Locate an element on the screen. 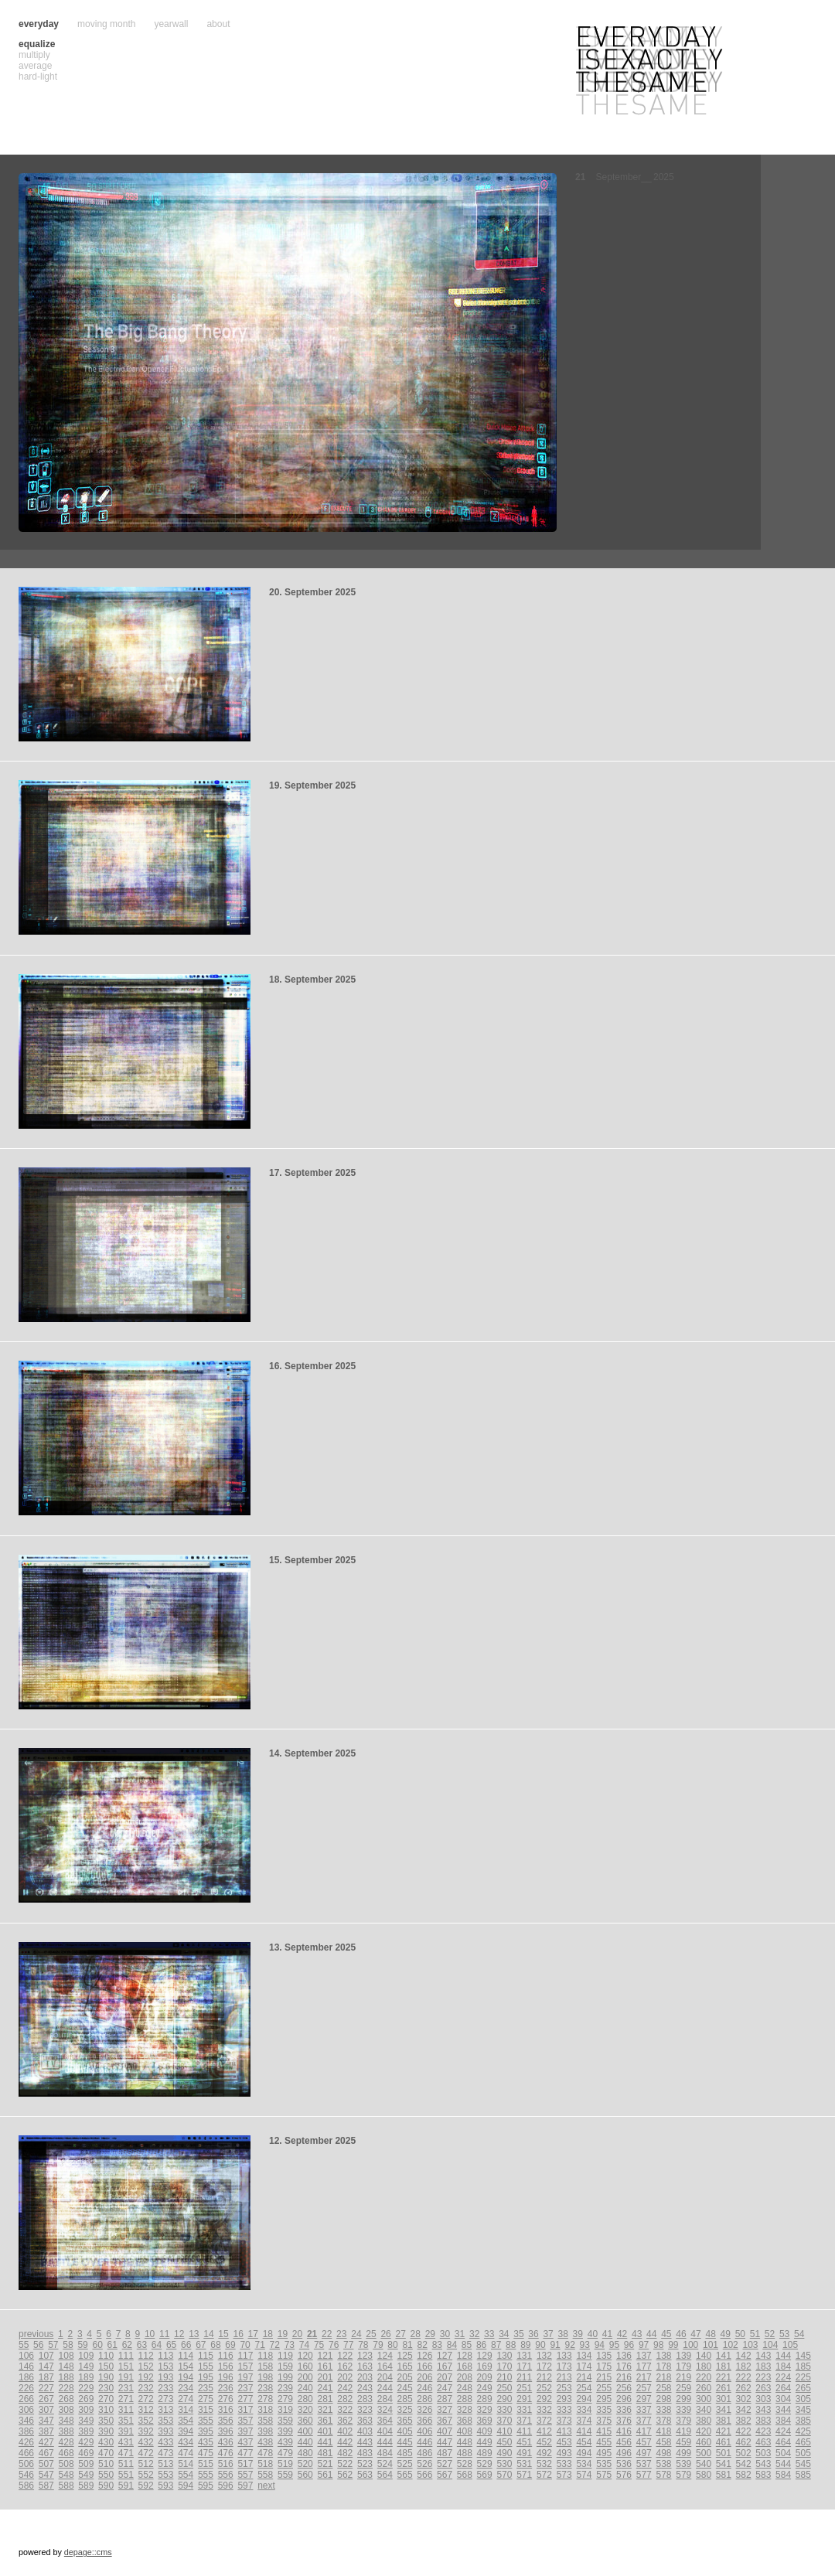  242 is located at coordinates (345, 2388).